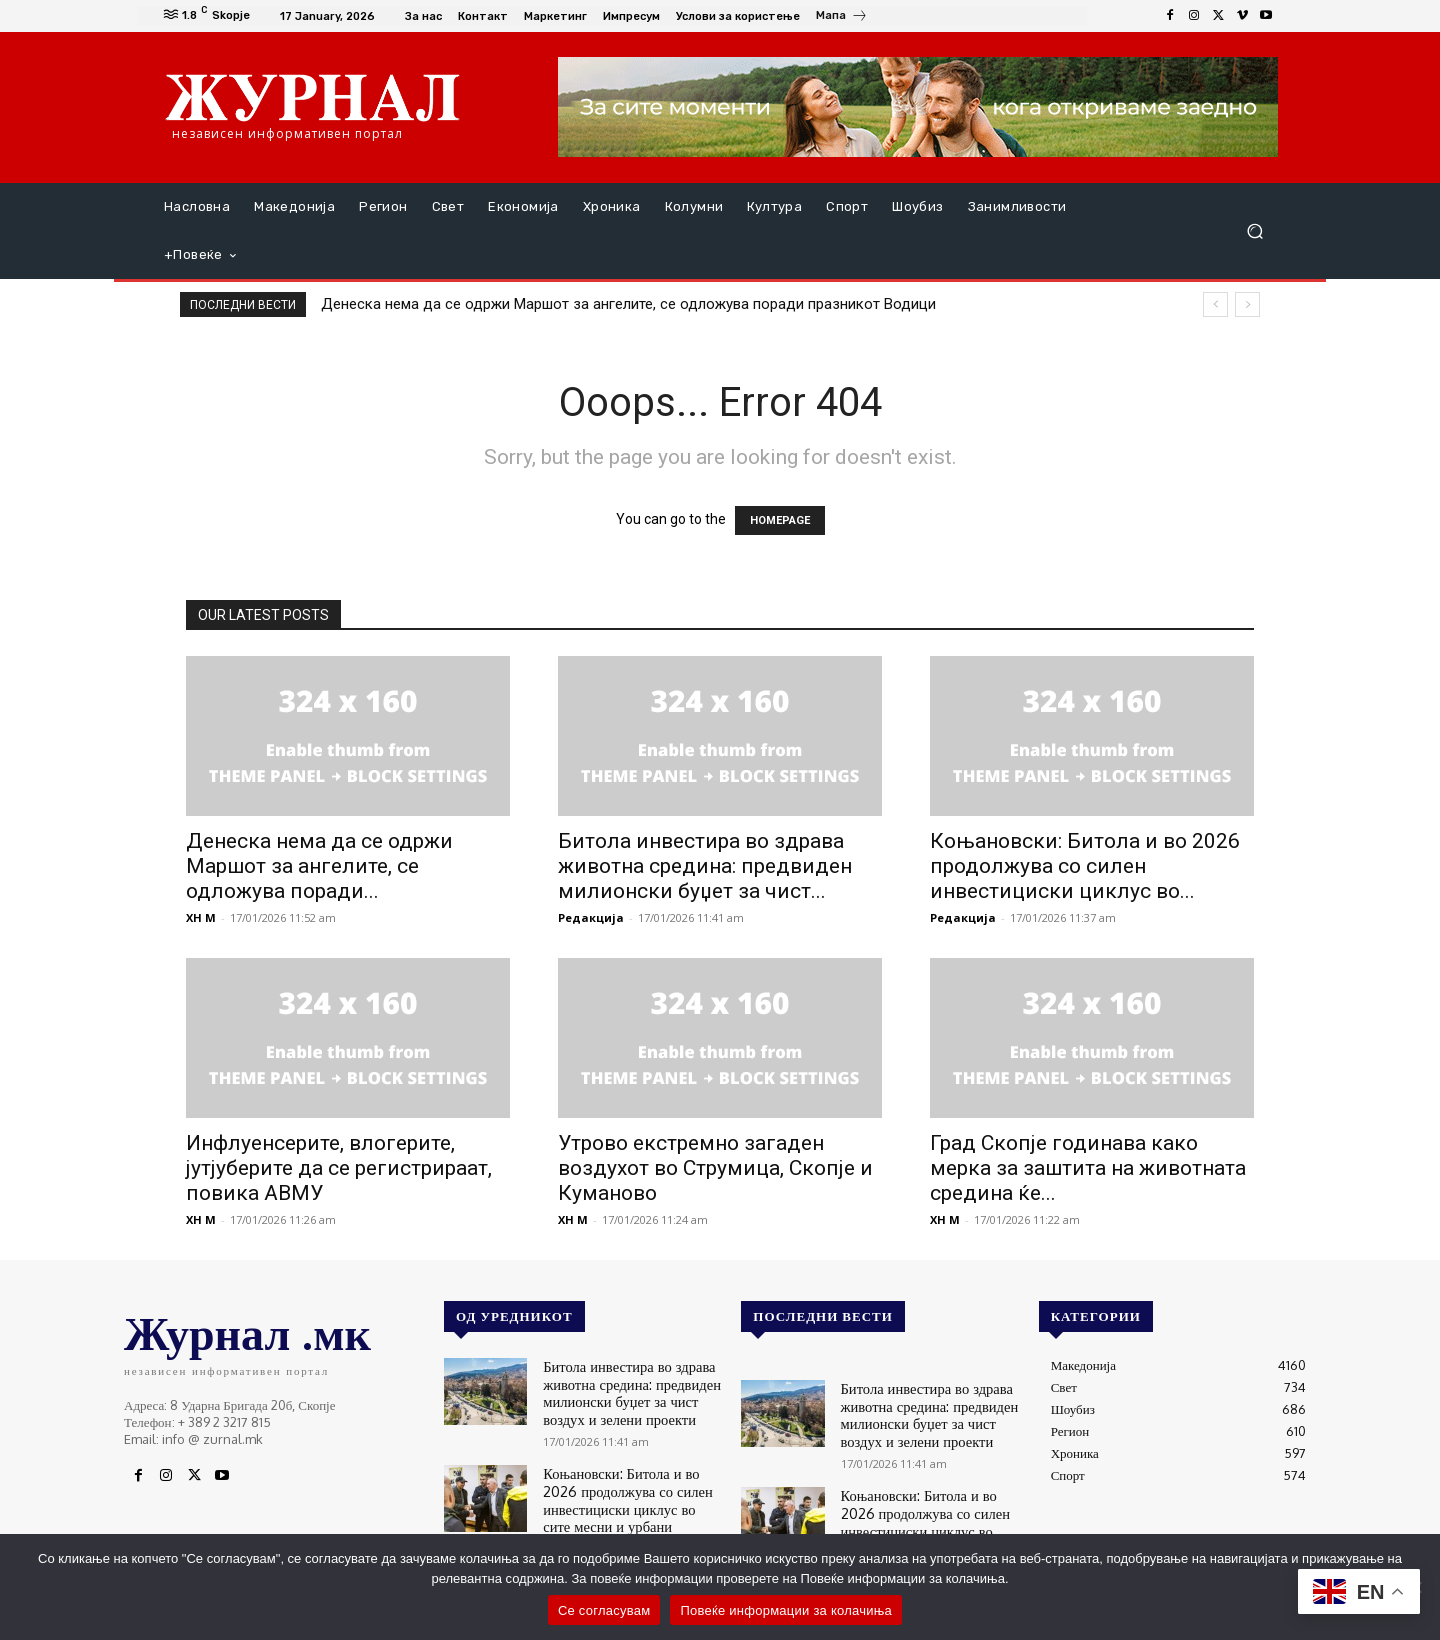 This screenshot has height=1640, width=1440. Describe the element at coordinates (631, 1388) in the screenshot. I see `Битола инвестира во здрава животна средина: предвиден милионски буџет за чист воздух и зелени проекти` at that location.